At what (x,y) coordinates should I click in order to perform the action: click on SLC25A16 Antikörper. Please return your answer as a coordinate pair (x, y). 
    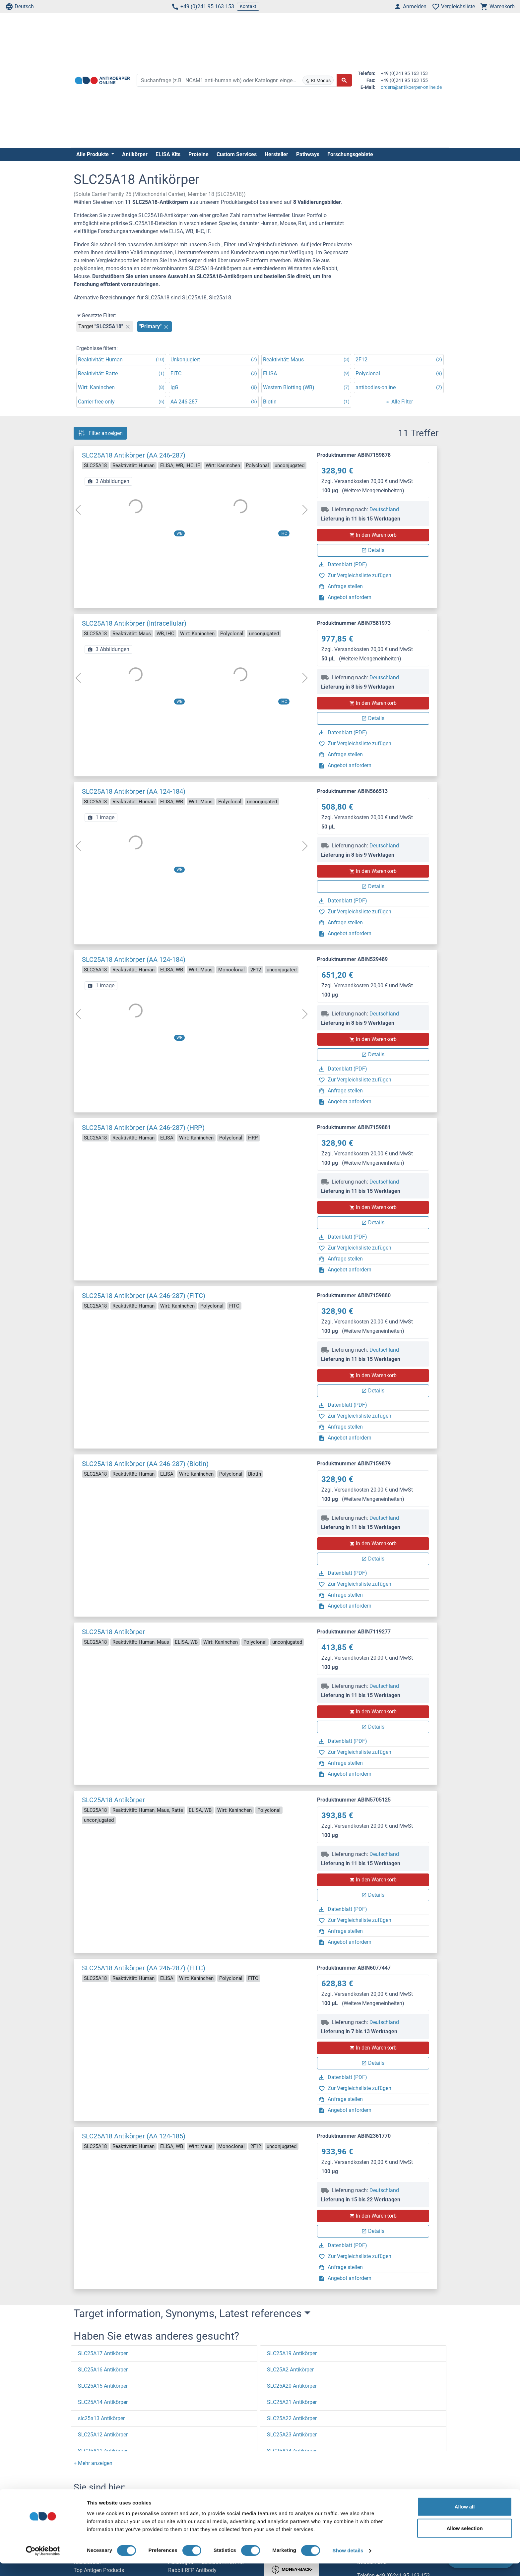
    Looking at the image, I should click on (103, 2369).